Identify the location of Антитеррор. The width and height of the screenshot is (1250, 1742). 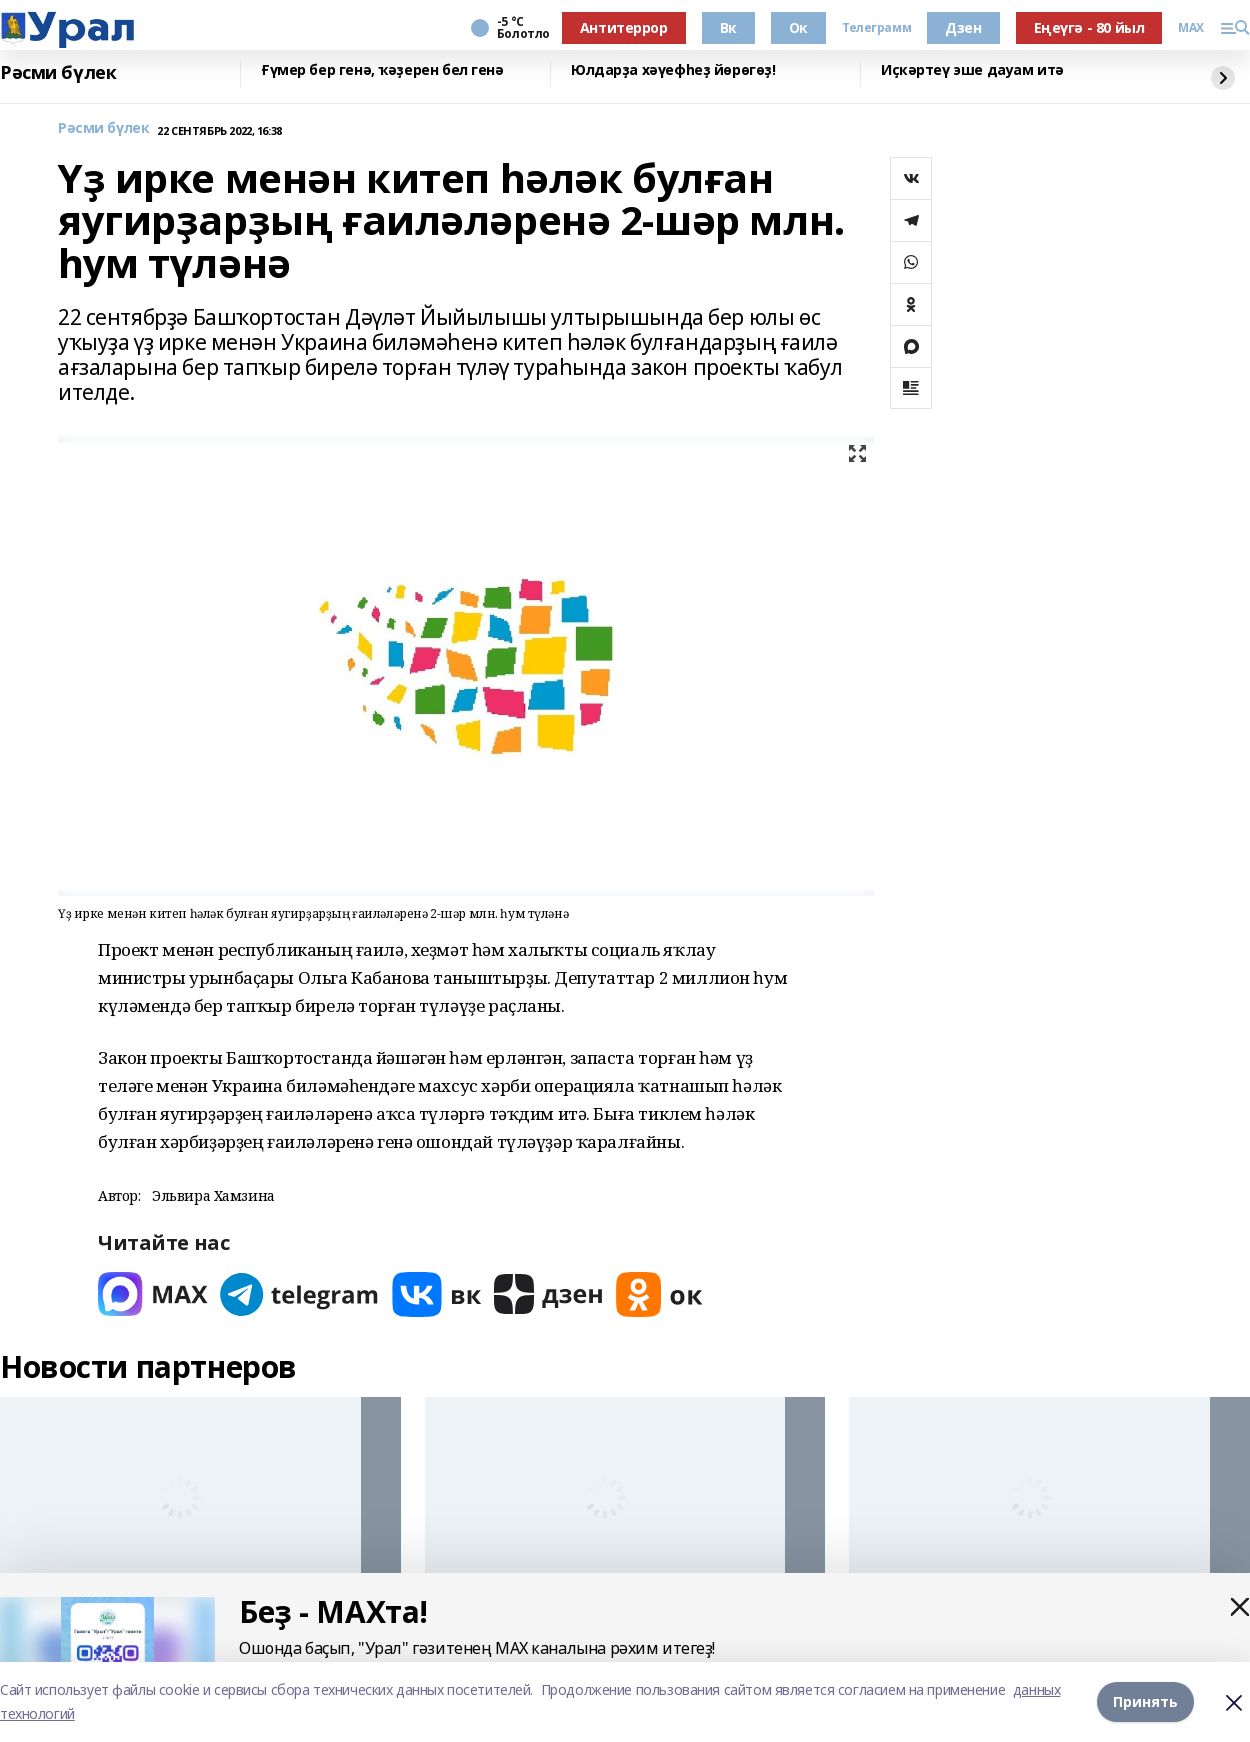
(624, 27).